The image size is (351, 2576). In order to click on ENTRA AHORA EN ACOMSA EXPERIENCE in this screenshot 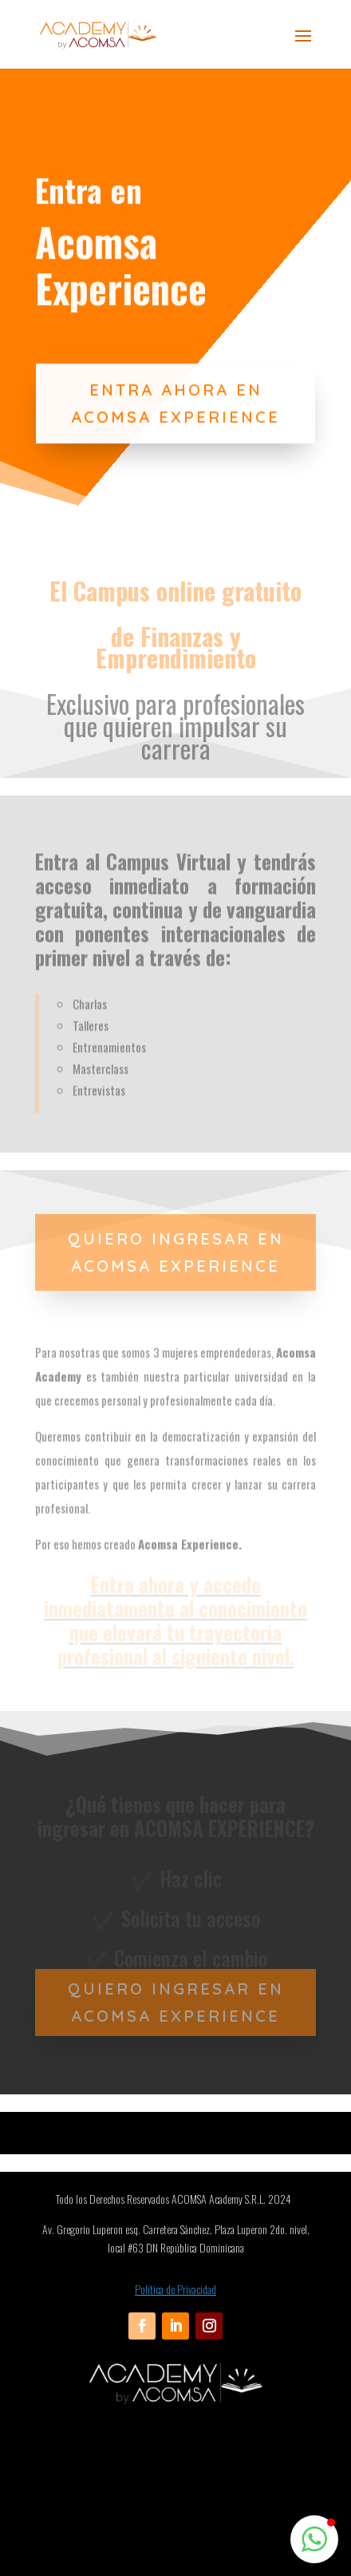, I will do `click(175, 427)`.